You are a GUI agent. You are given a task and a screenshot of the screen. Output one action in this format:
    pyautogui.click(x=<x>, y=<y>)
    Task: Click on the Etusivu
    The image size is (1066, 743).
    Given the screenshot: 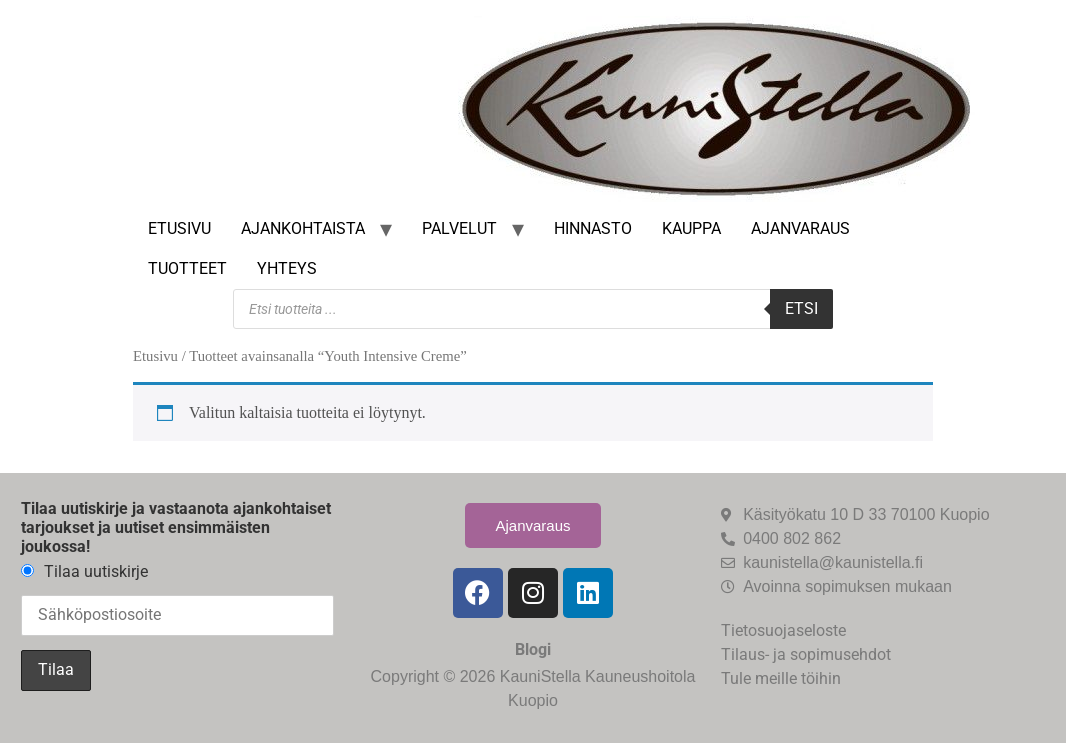 What is the action you would take?
    pyautogui.click(x=179, y=228)
    